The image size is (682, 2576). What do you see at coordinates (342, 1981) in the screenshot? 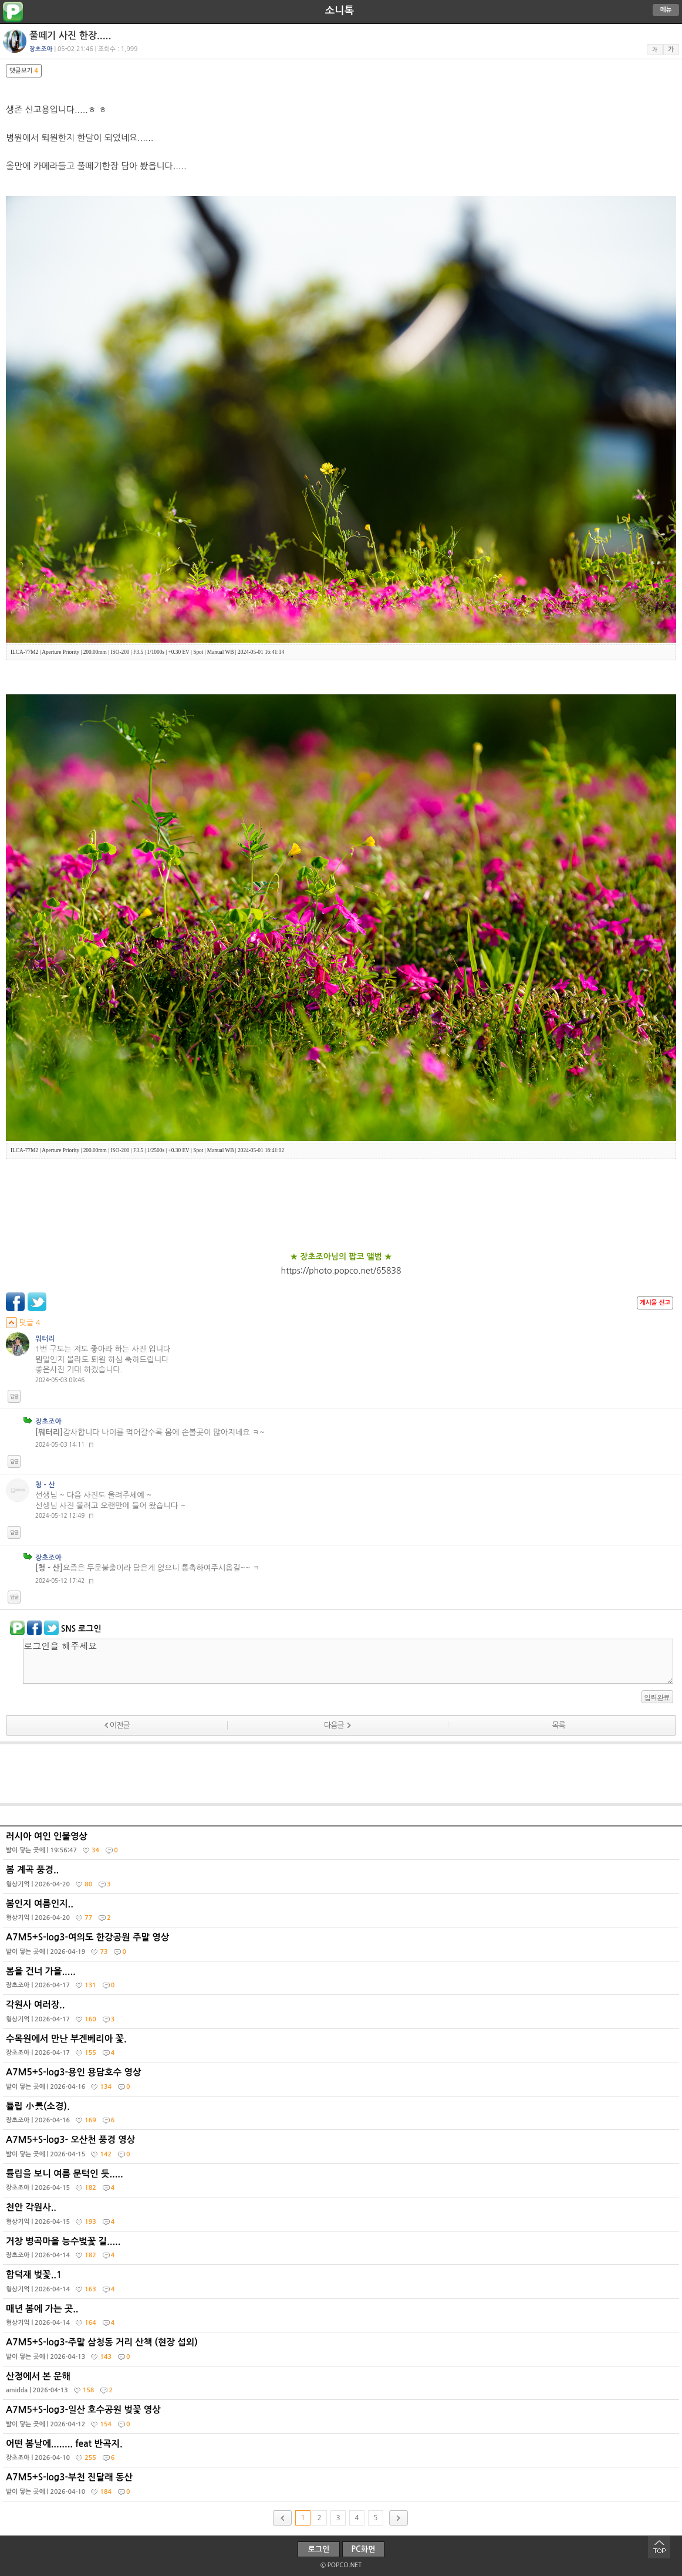
I see `봄을 건너 가을.....` at bounding box center [342, 1981].